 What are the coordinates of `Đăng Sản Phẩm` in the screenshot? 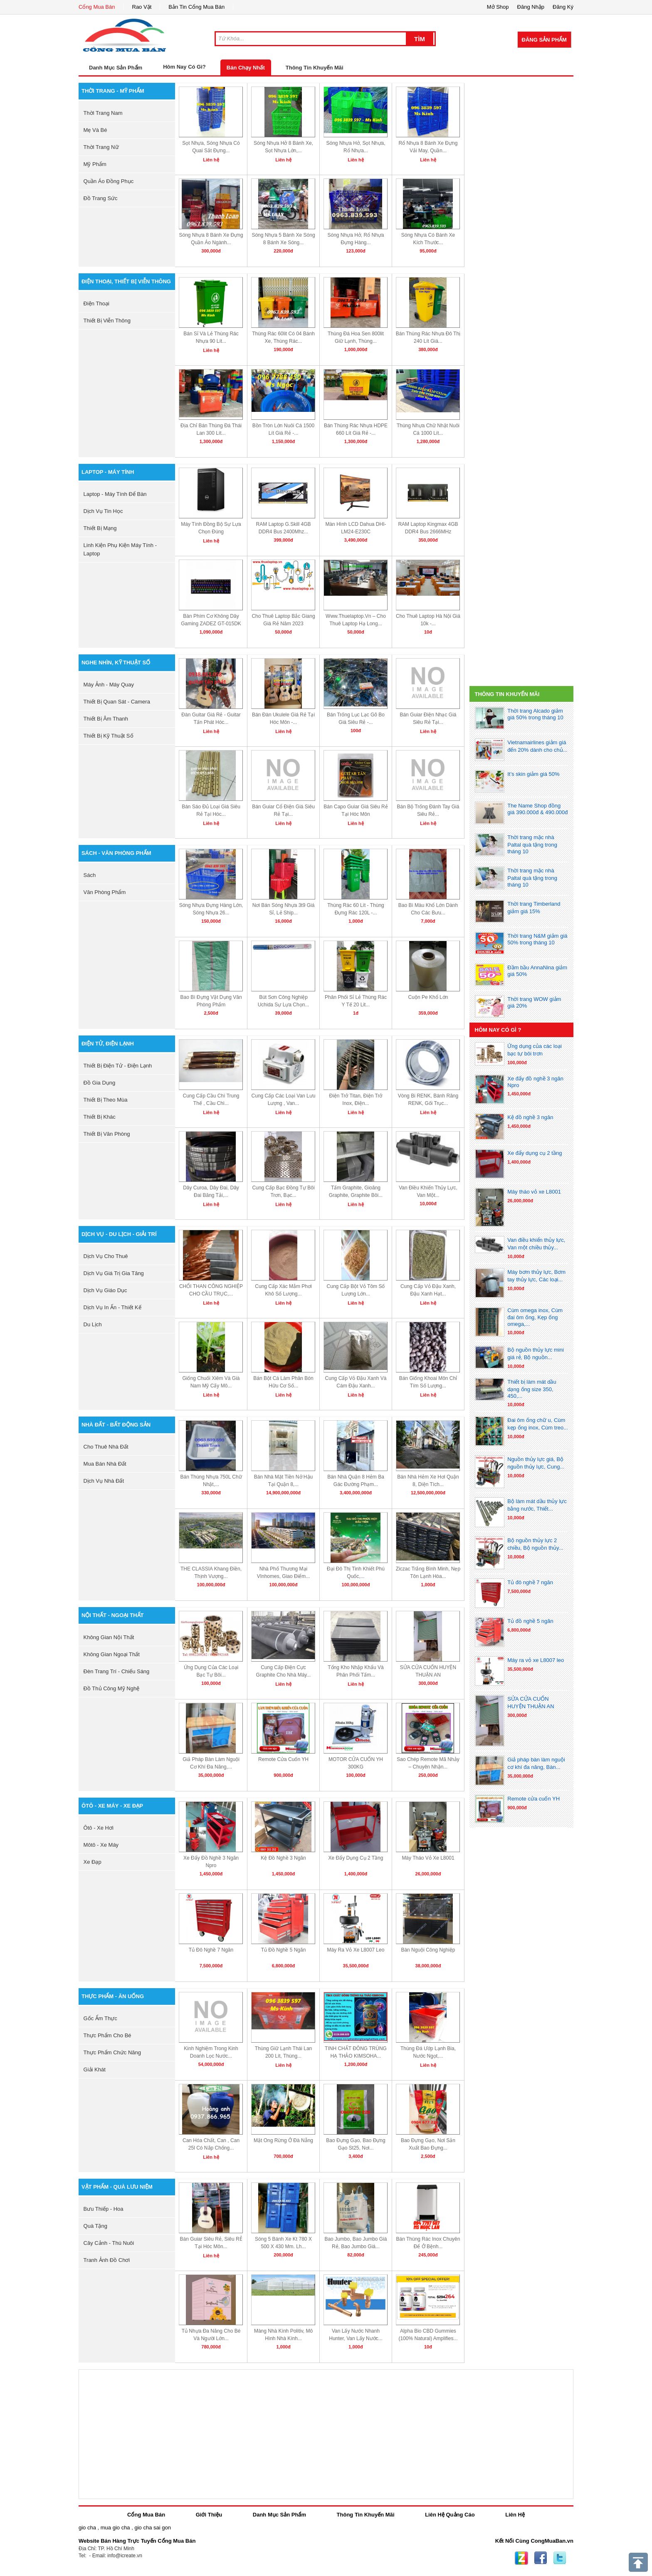 It's located at (544, 40).